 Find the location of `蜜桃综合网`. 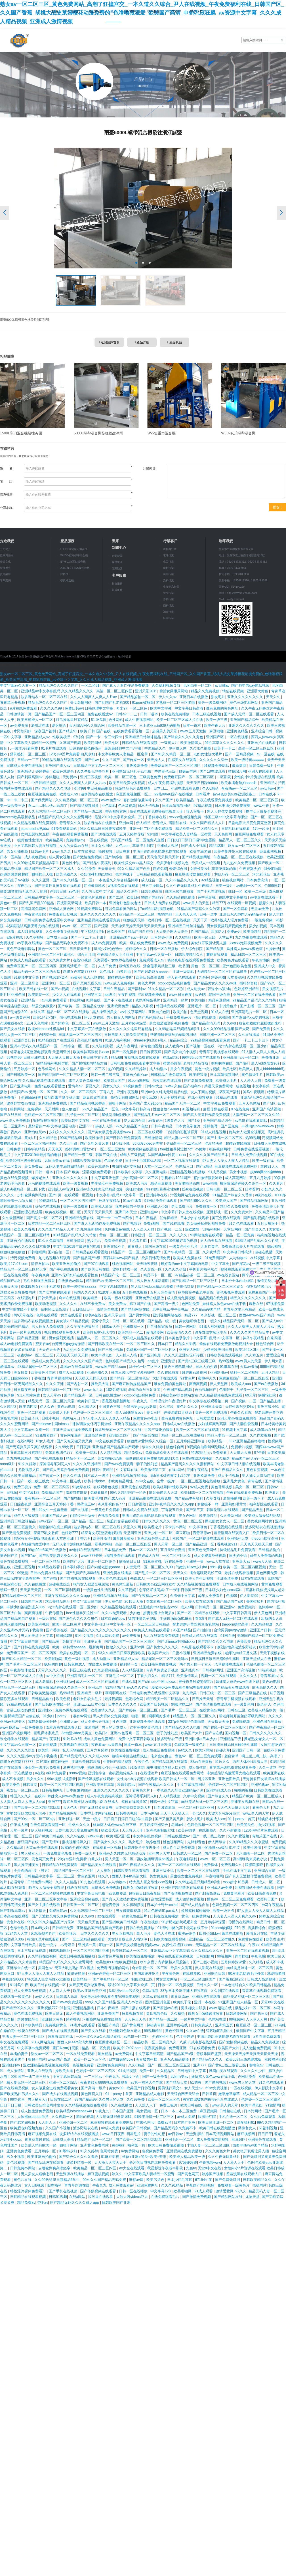

蜜桃综合网 is located at coordinates (237, 771).